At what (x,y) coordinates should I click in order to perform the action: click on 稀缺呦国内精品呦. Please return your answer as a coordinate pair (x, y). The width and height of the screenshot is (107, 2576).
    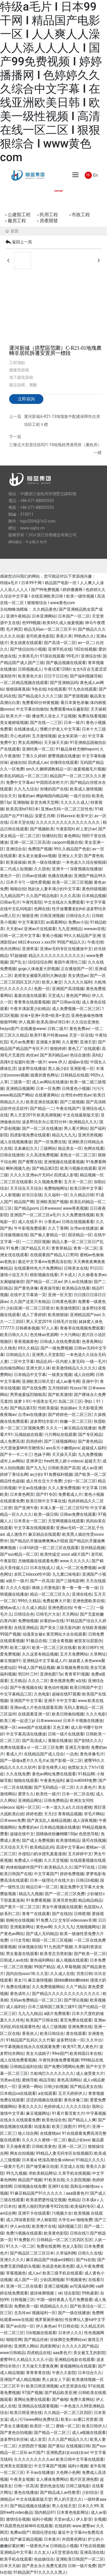
    Looking at the image, I should click on (52, 796).